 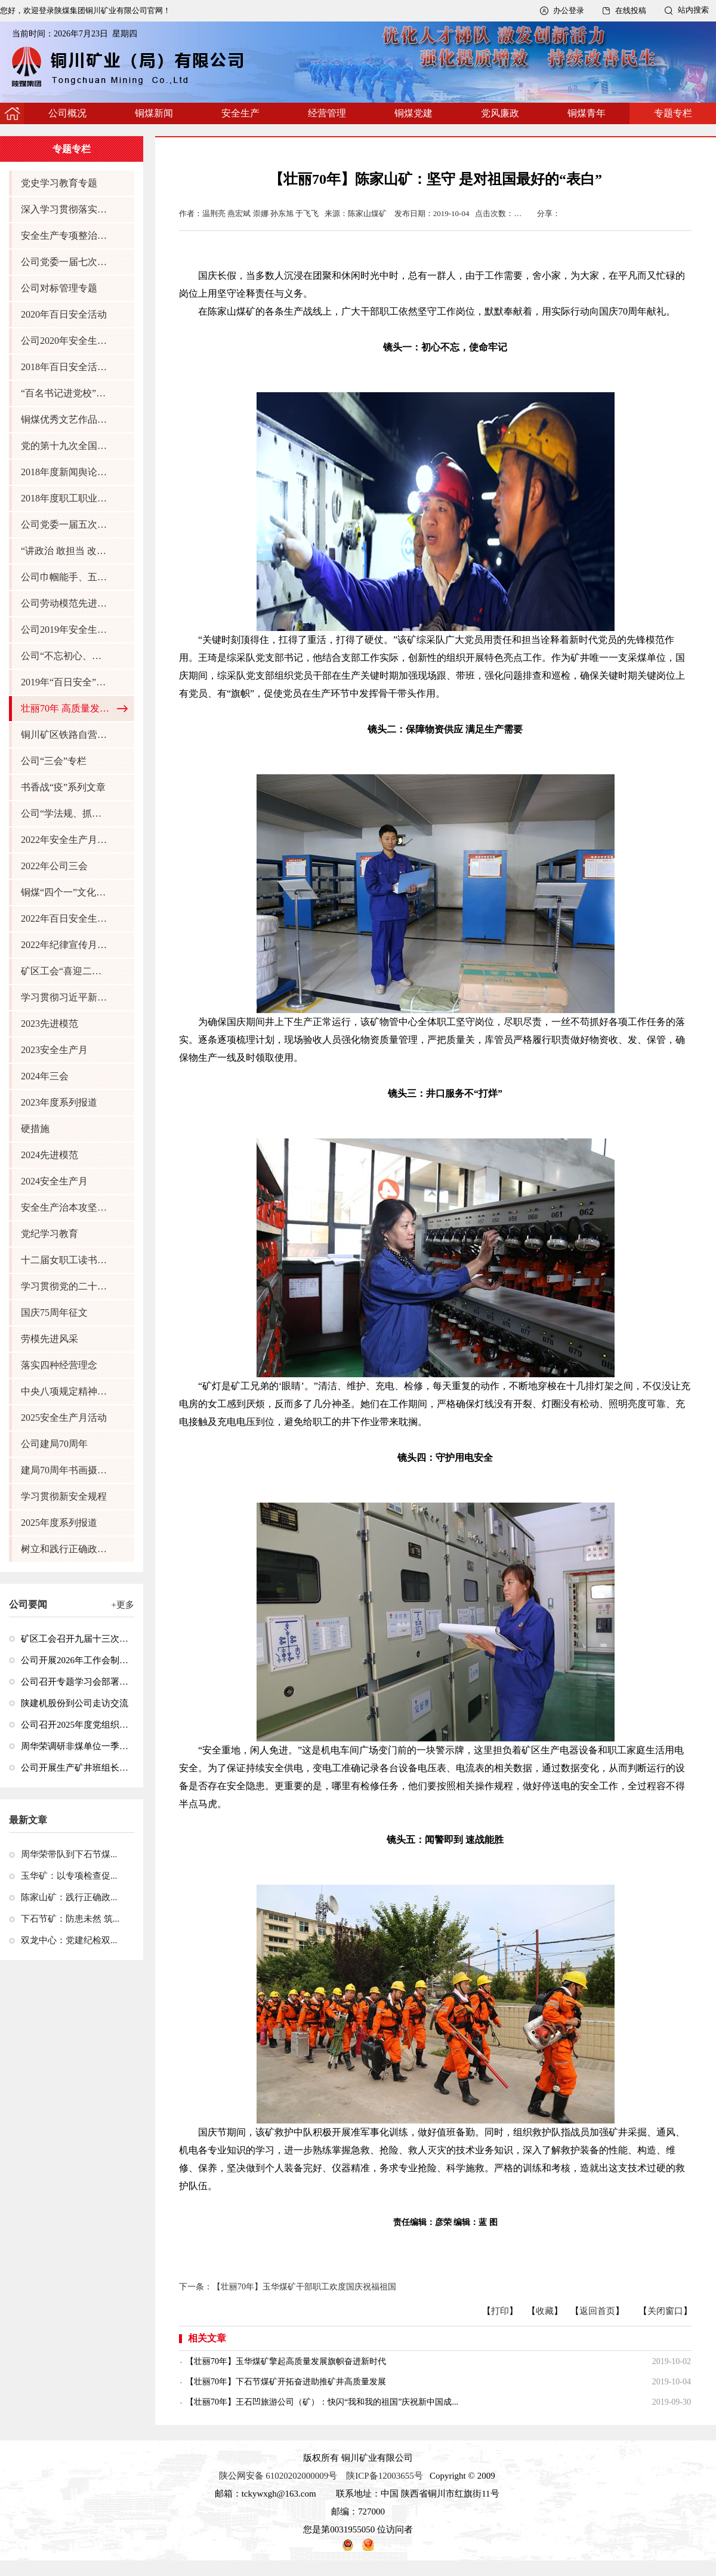 I want to click on 周华荣调研非煤单位一季度经济运行情况, so click(x=74, y=1746).